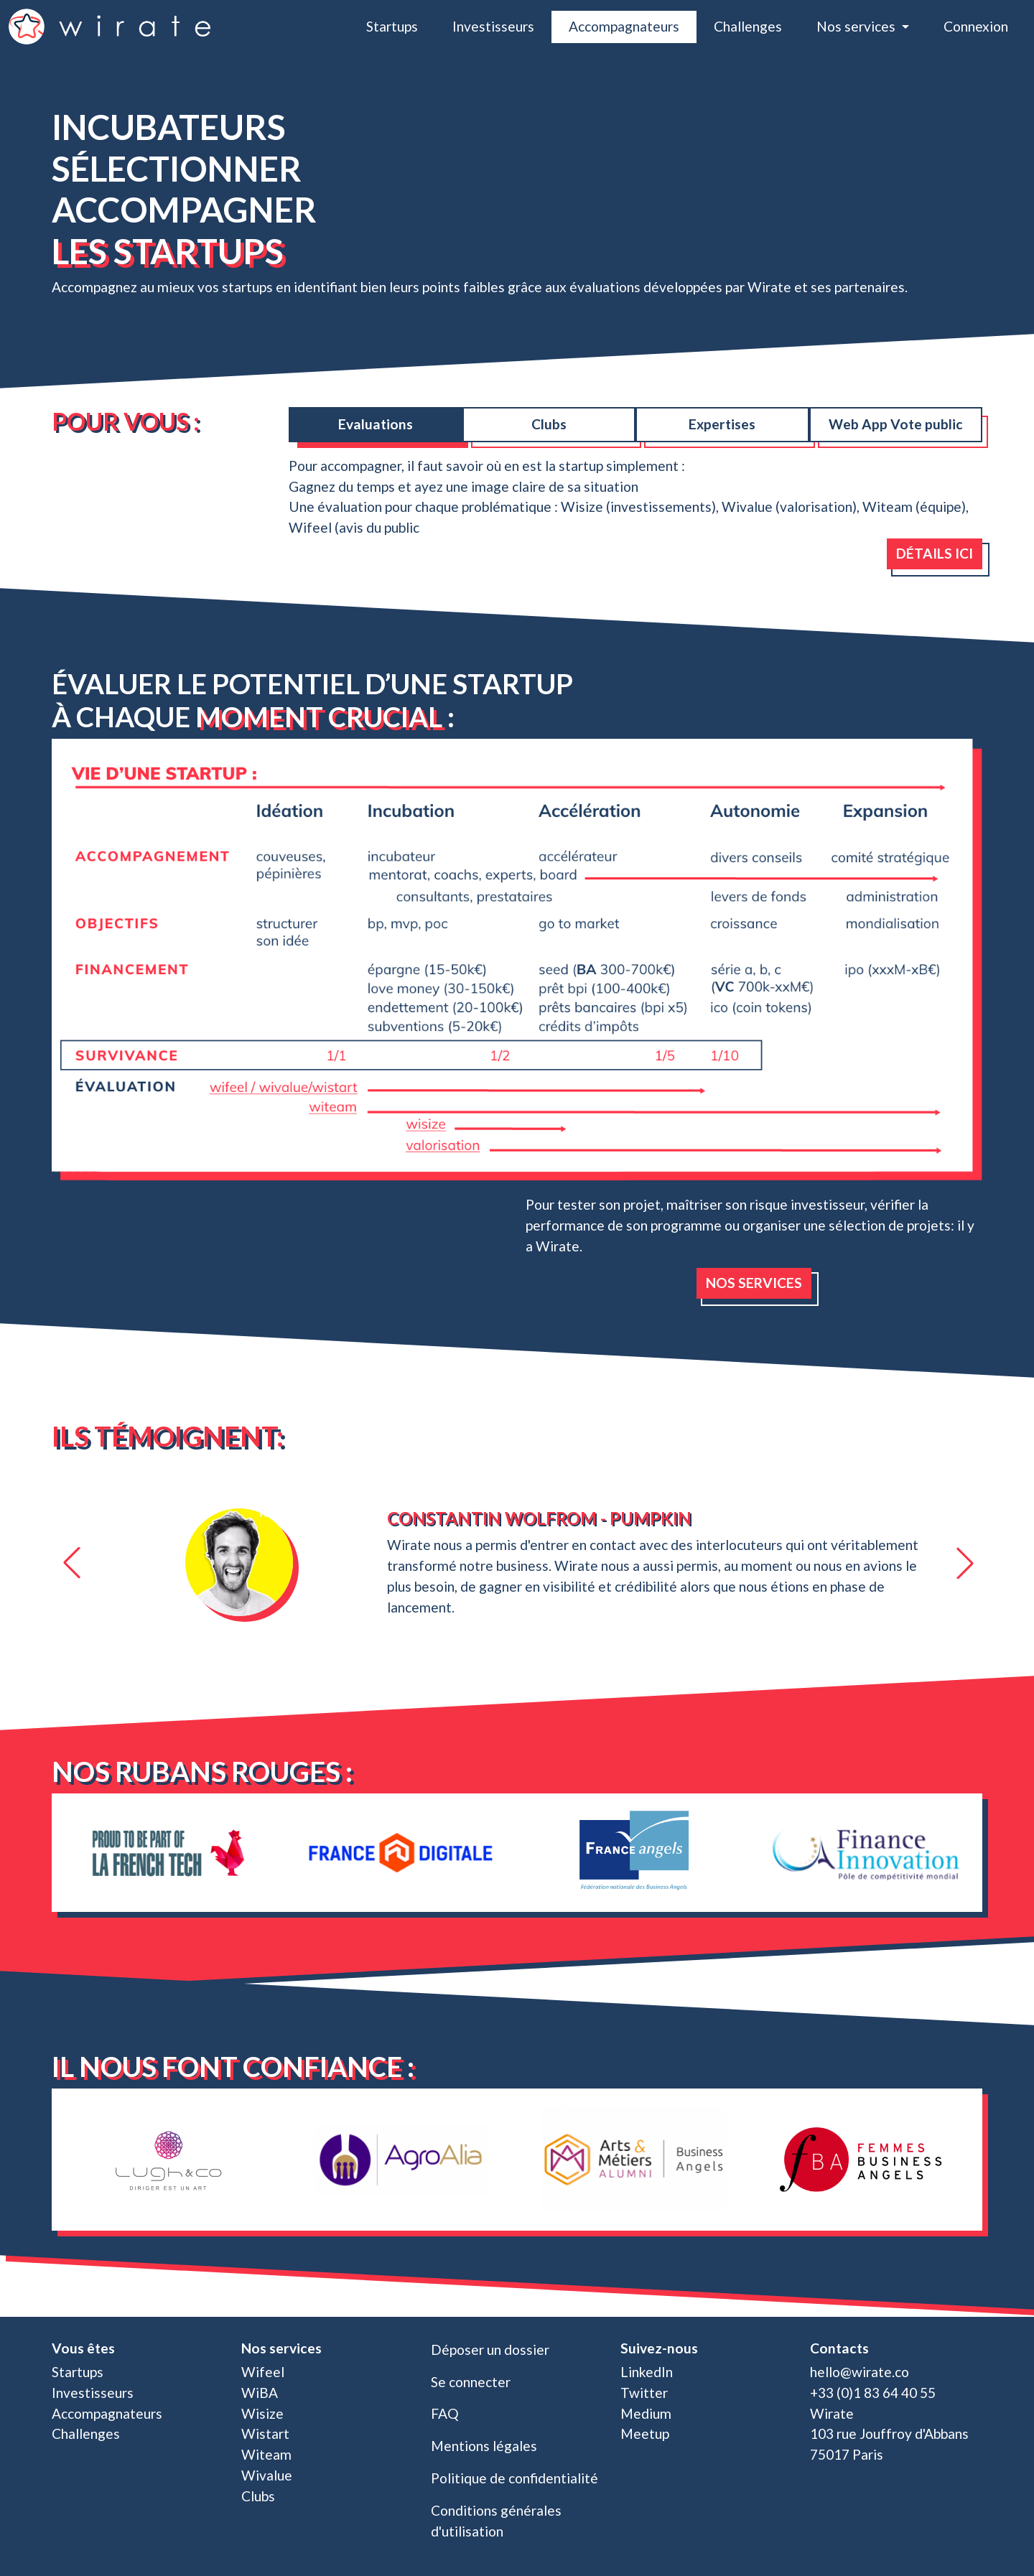 The width and height of the screenshot is (1034, 2576). Describe the element at coordinates (392, 26) in the screenshot. I see `Startups` at that location.